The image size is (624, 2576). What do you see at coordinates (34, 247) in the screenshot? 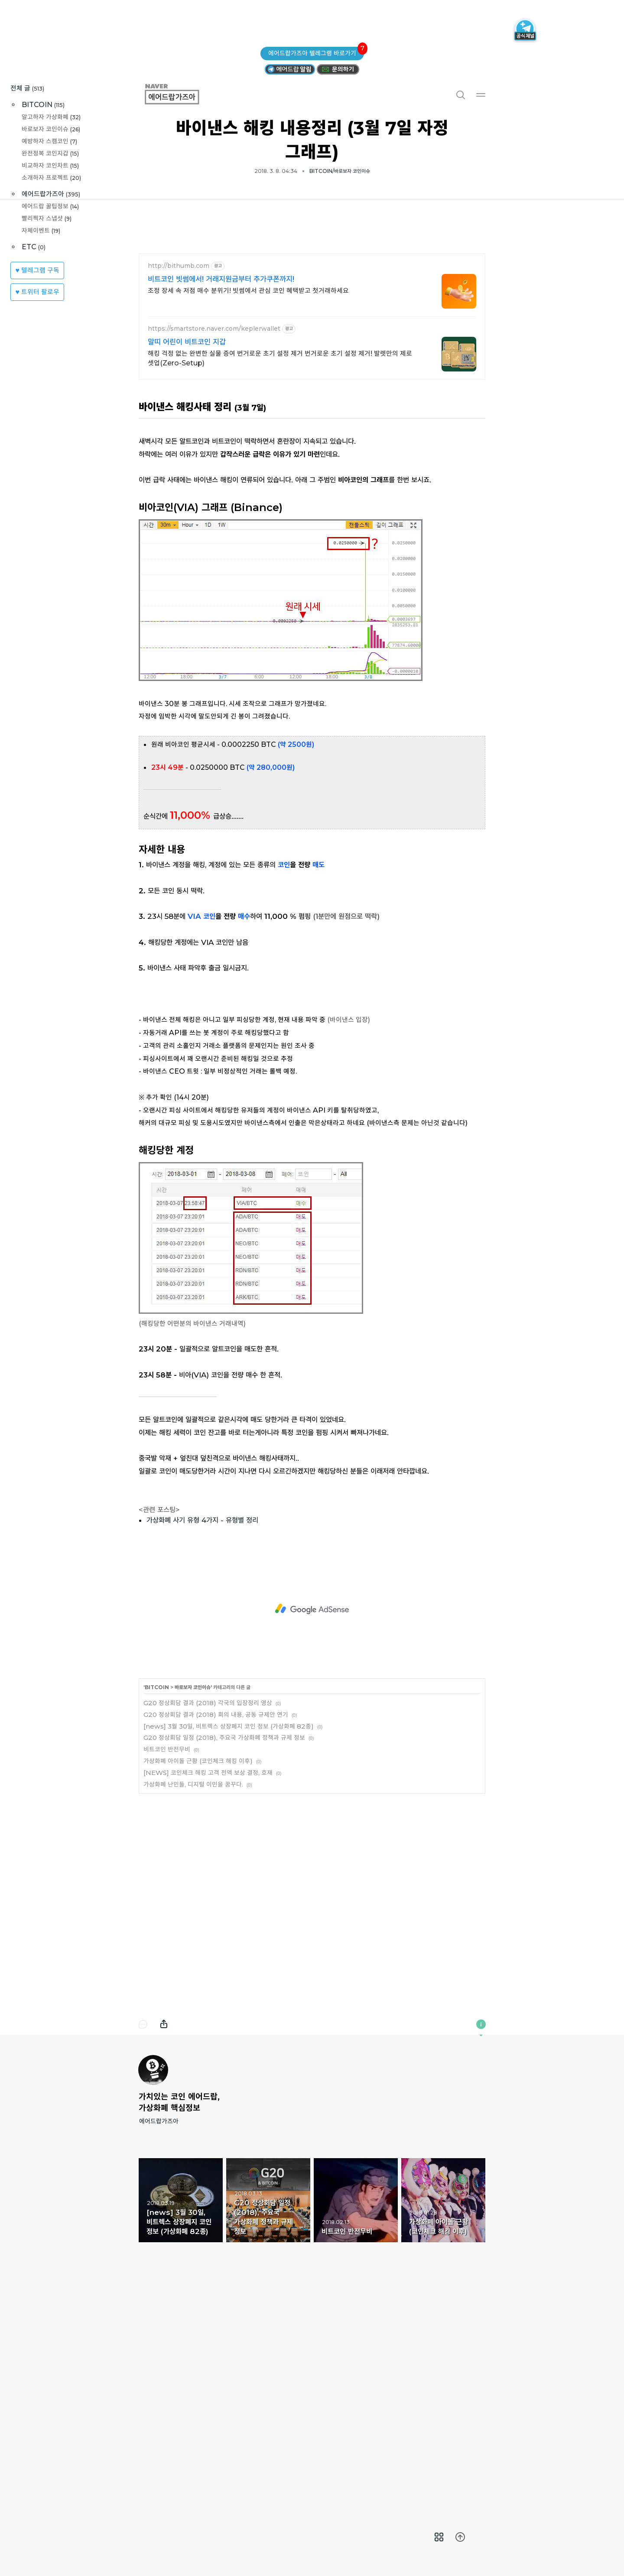
I see `ETC` at bounding box center [34, 247].